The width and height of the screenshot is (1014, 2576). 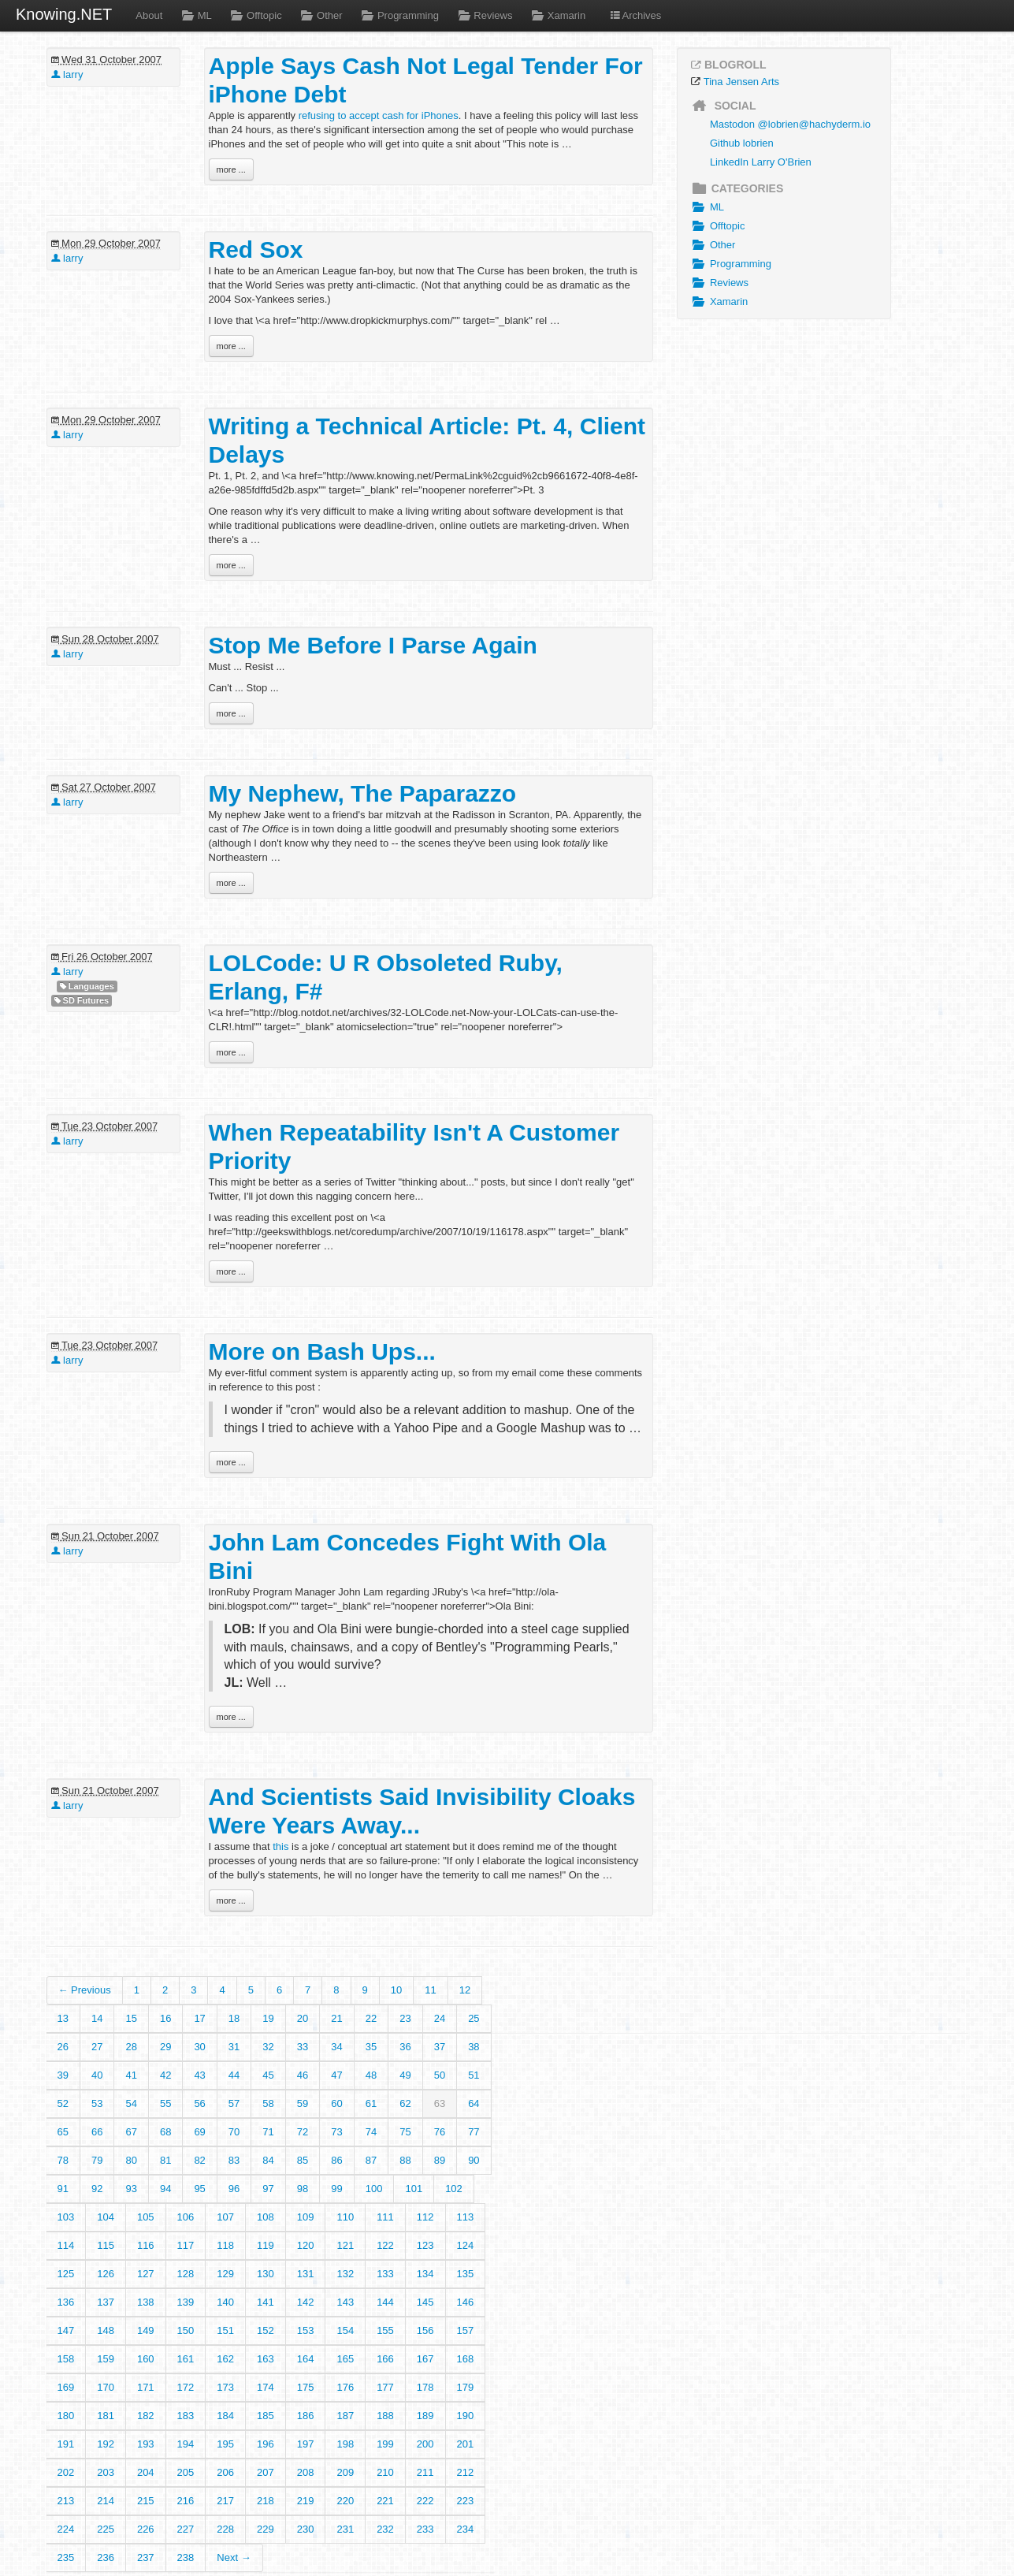 What do you see at coordinates (425, 2302) in the screenshot?
I see `145` at bounding box center [425, 2302].